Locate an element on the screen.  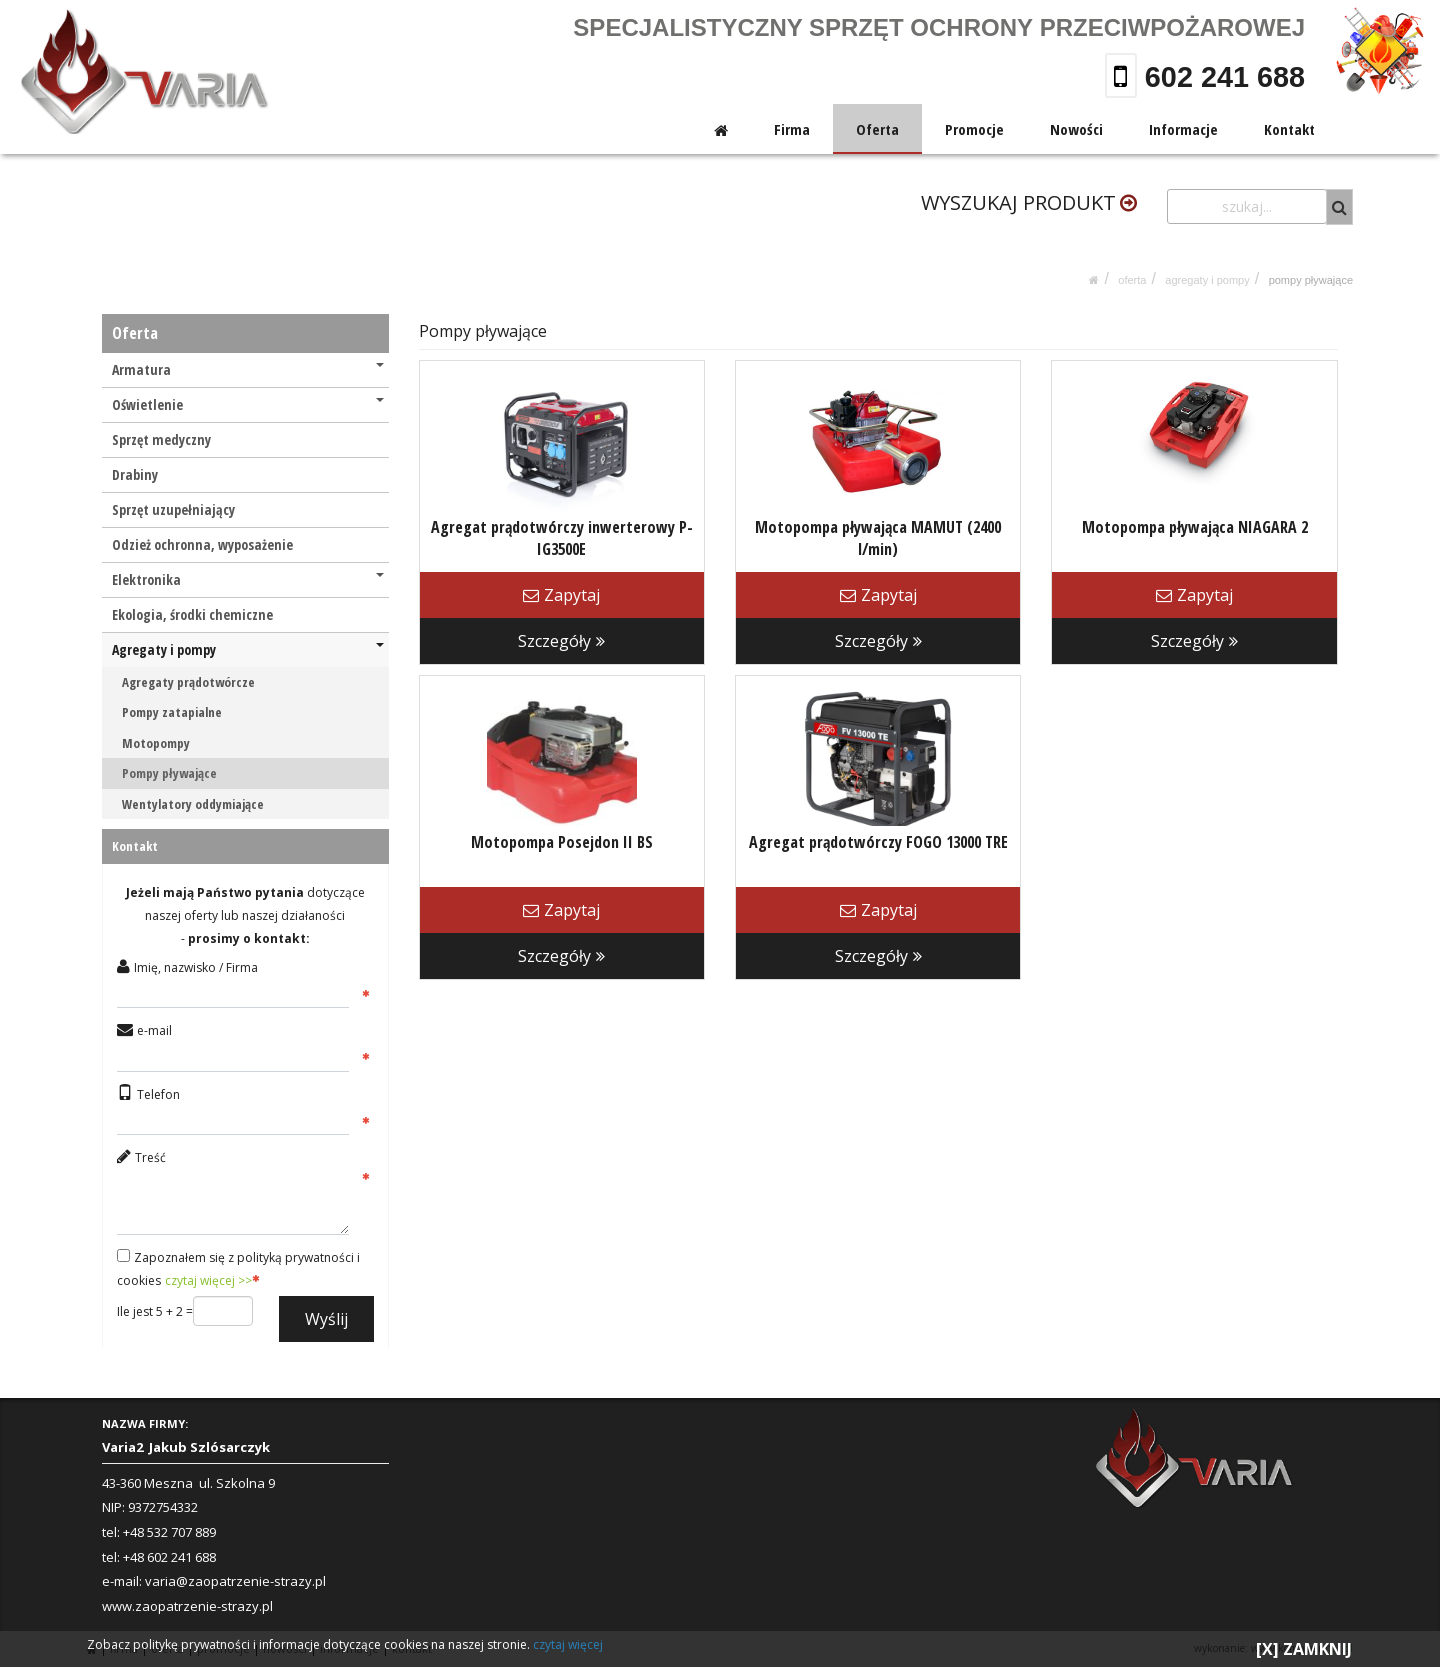
Oświetlenie is located at coordinates (248, 404).